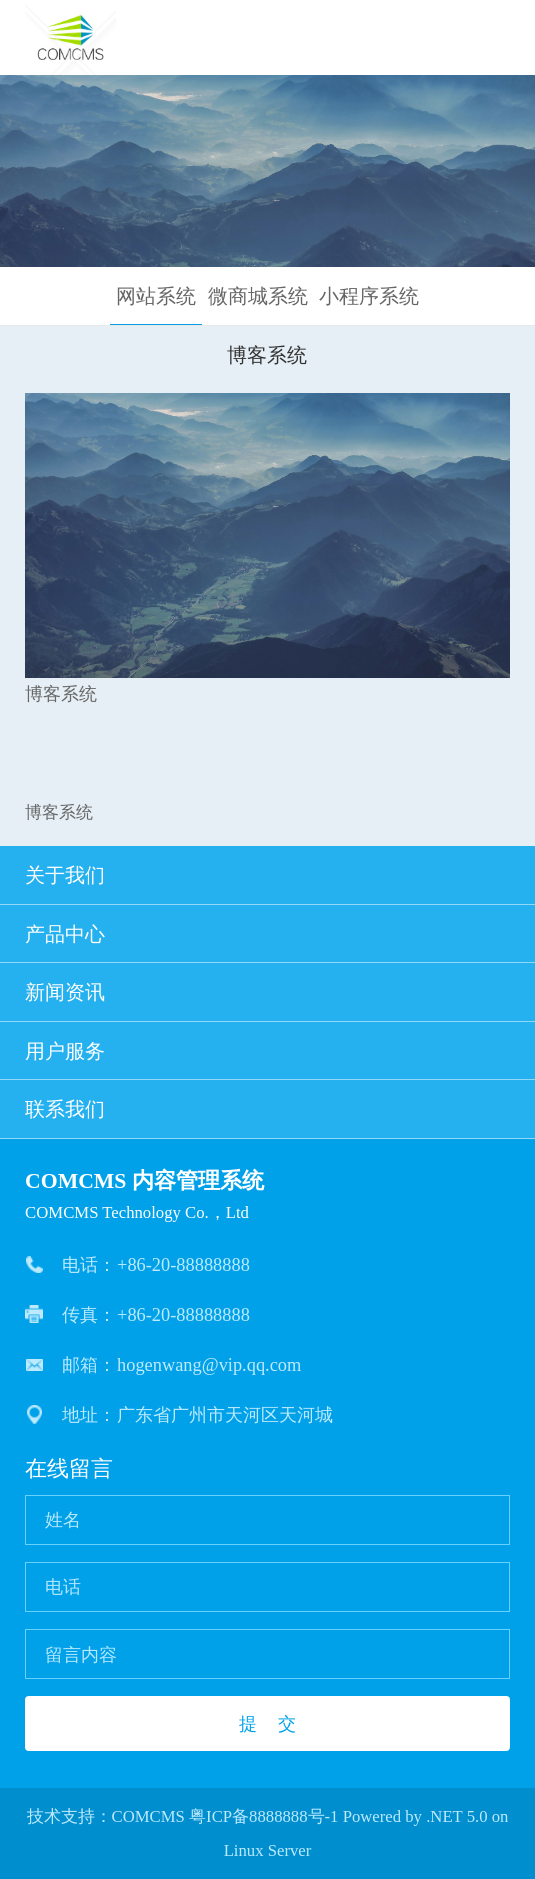  I want to click on 网站系统, so click(156, 296).